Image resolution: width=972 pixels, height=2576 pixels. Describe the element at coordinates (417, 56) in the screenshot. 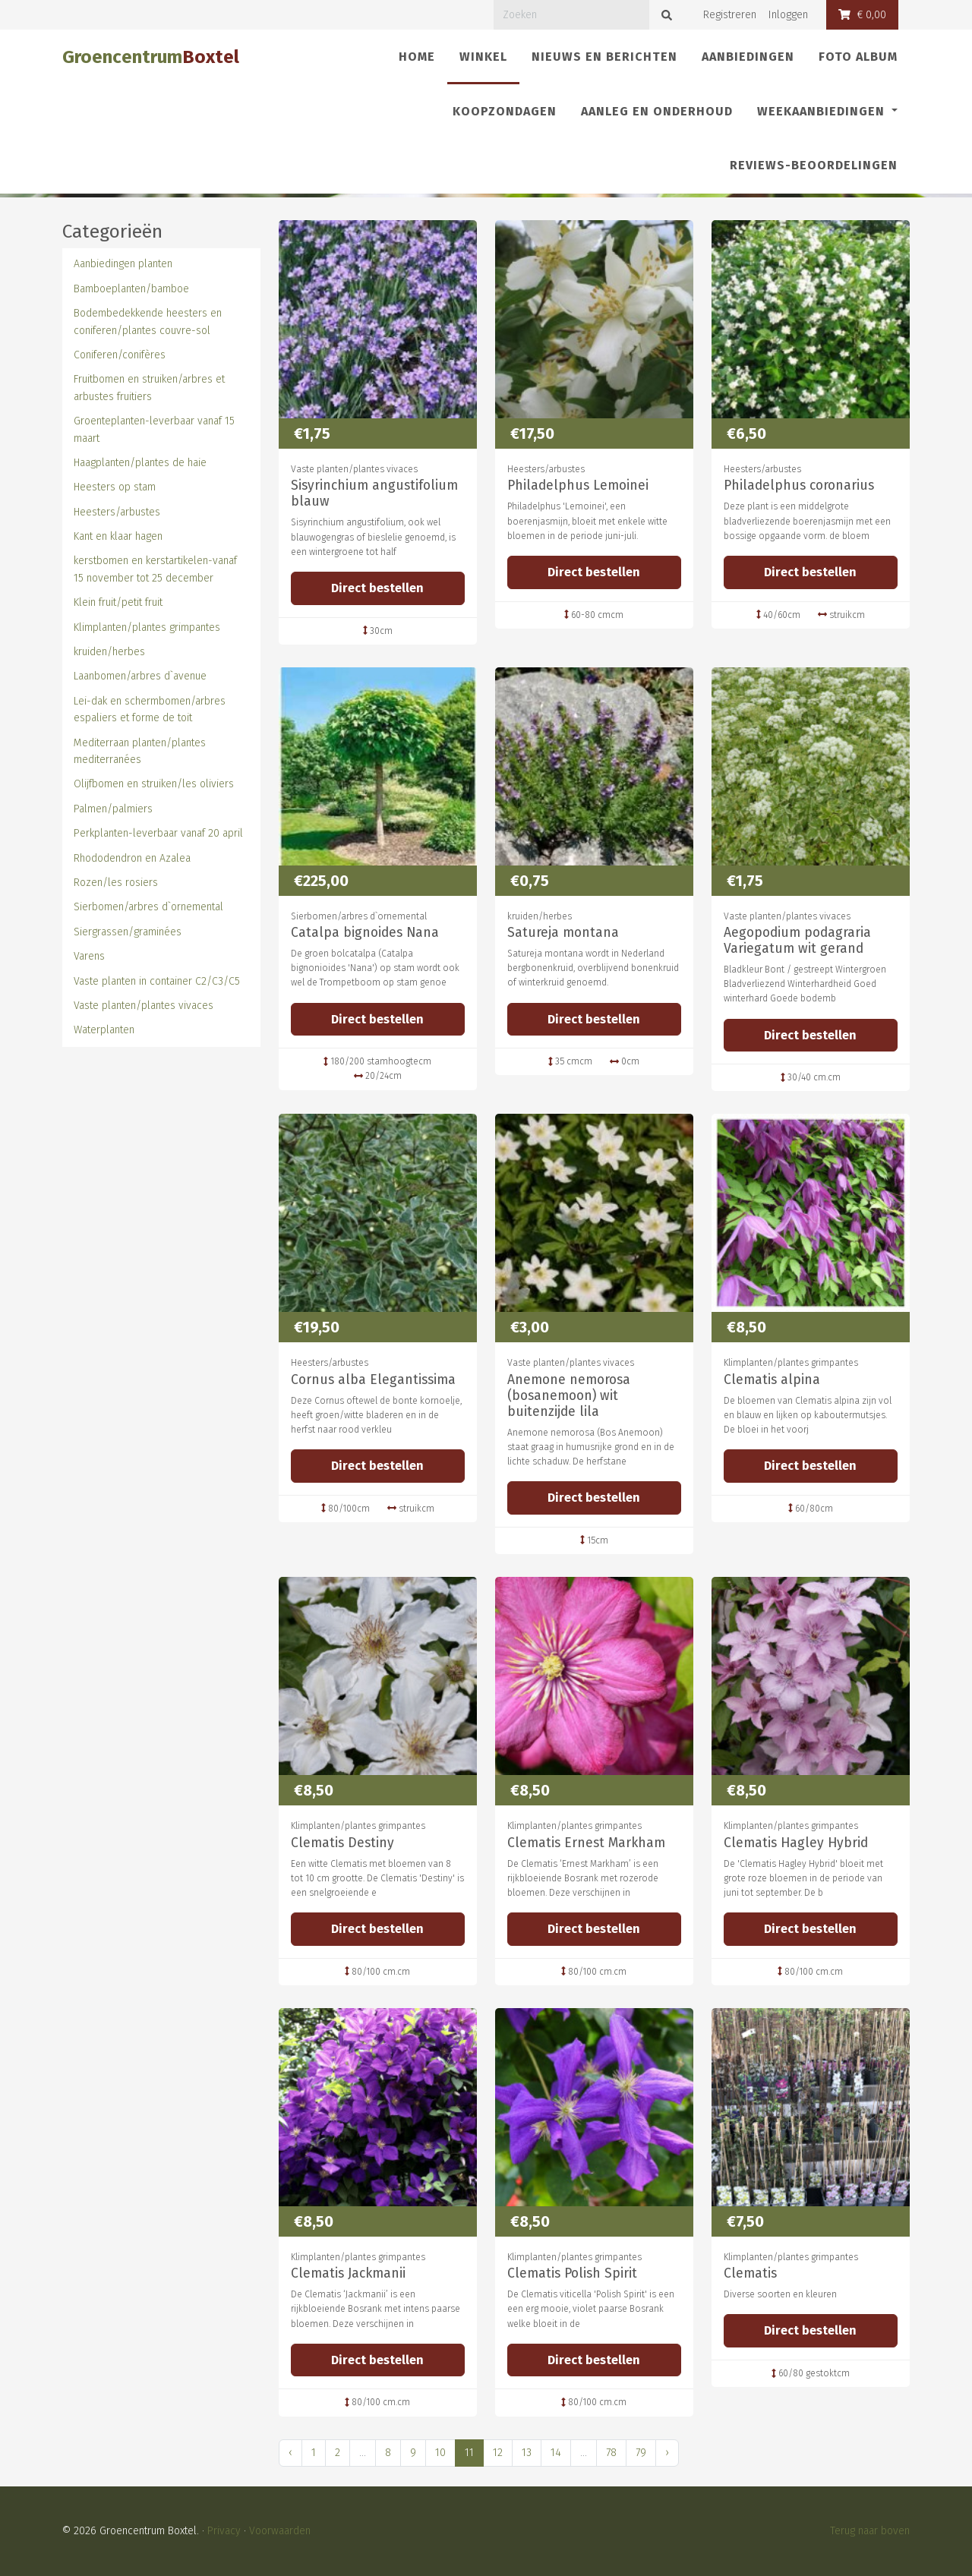

I see `Home` at that location.